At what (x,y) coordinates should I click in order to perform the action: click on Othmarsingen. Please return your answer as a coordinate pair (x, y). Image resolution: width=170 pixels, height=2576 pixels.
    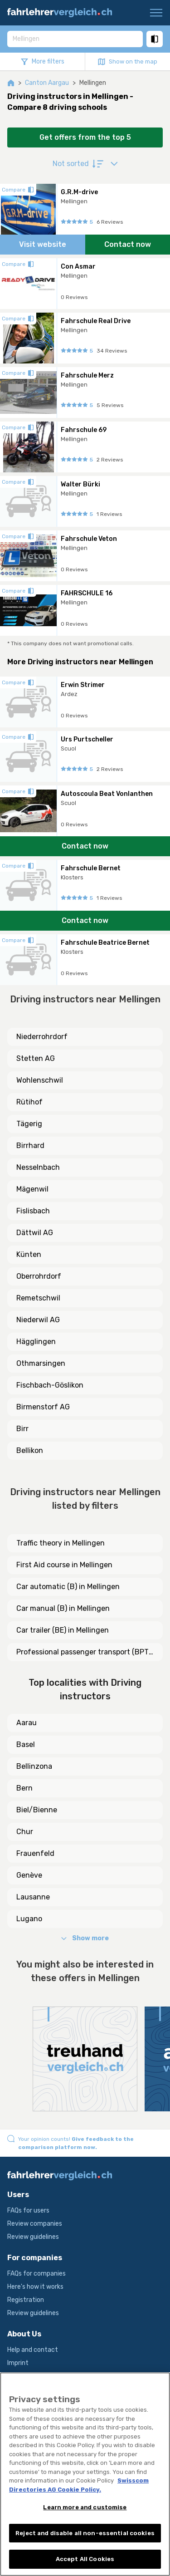
    Looking at the image, I should click on (40, 1363).